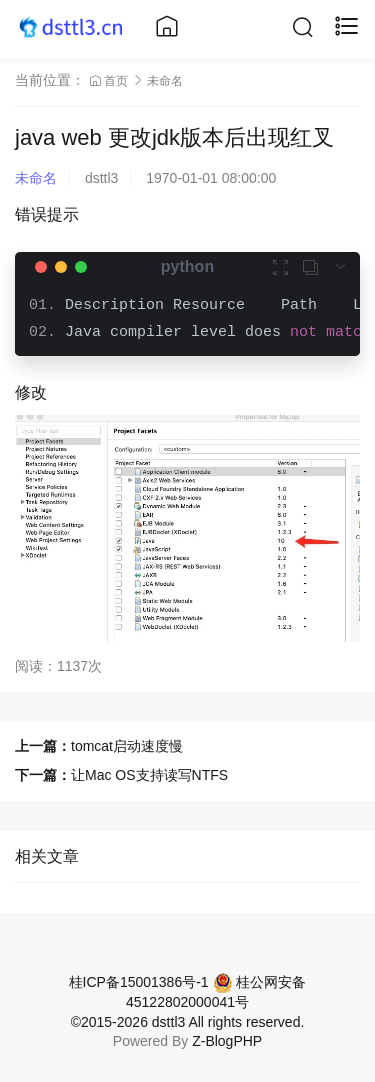 This screenshot has height=1082, width=375. I want to click on ©2015-2026 dsttl3 All rights reserved., so click(188, 1022).